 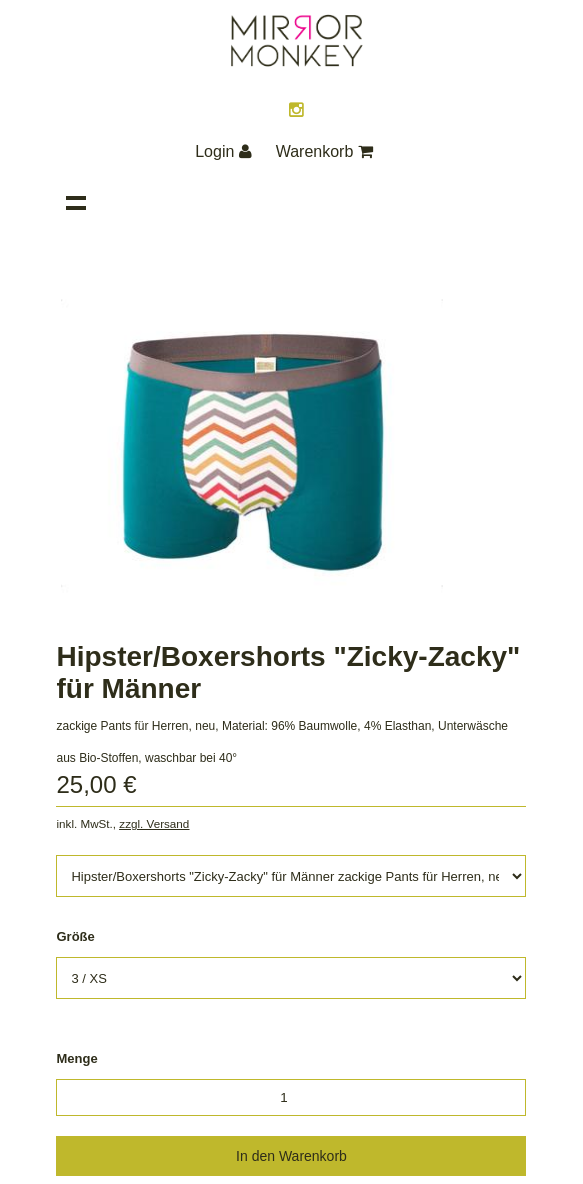 I want to click on Größe, so click(x=75, y=936).